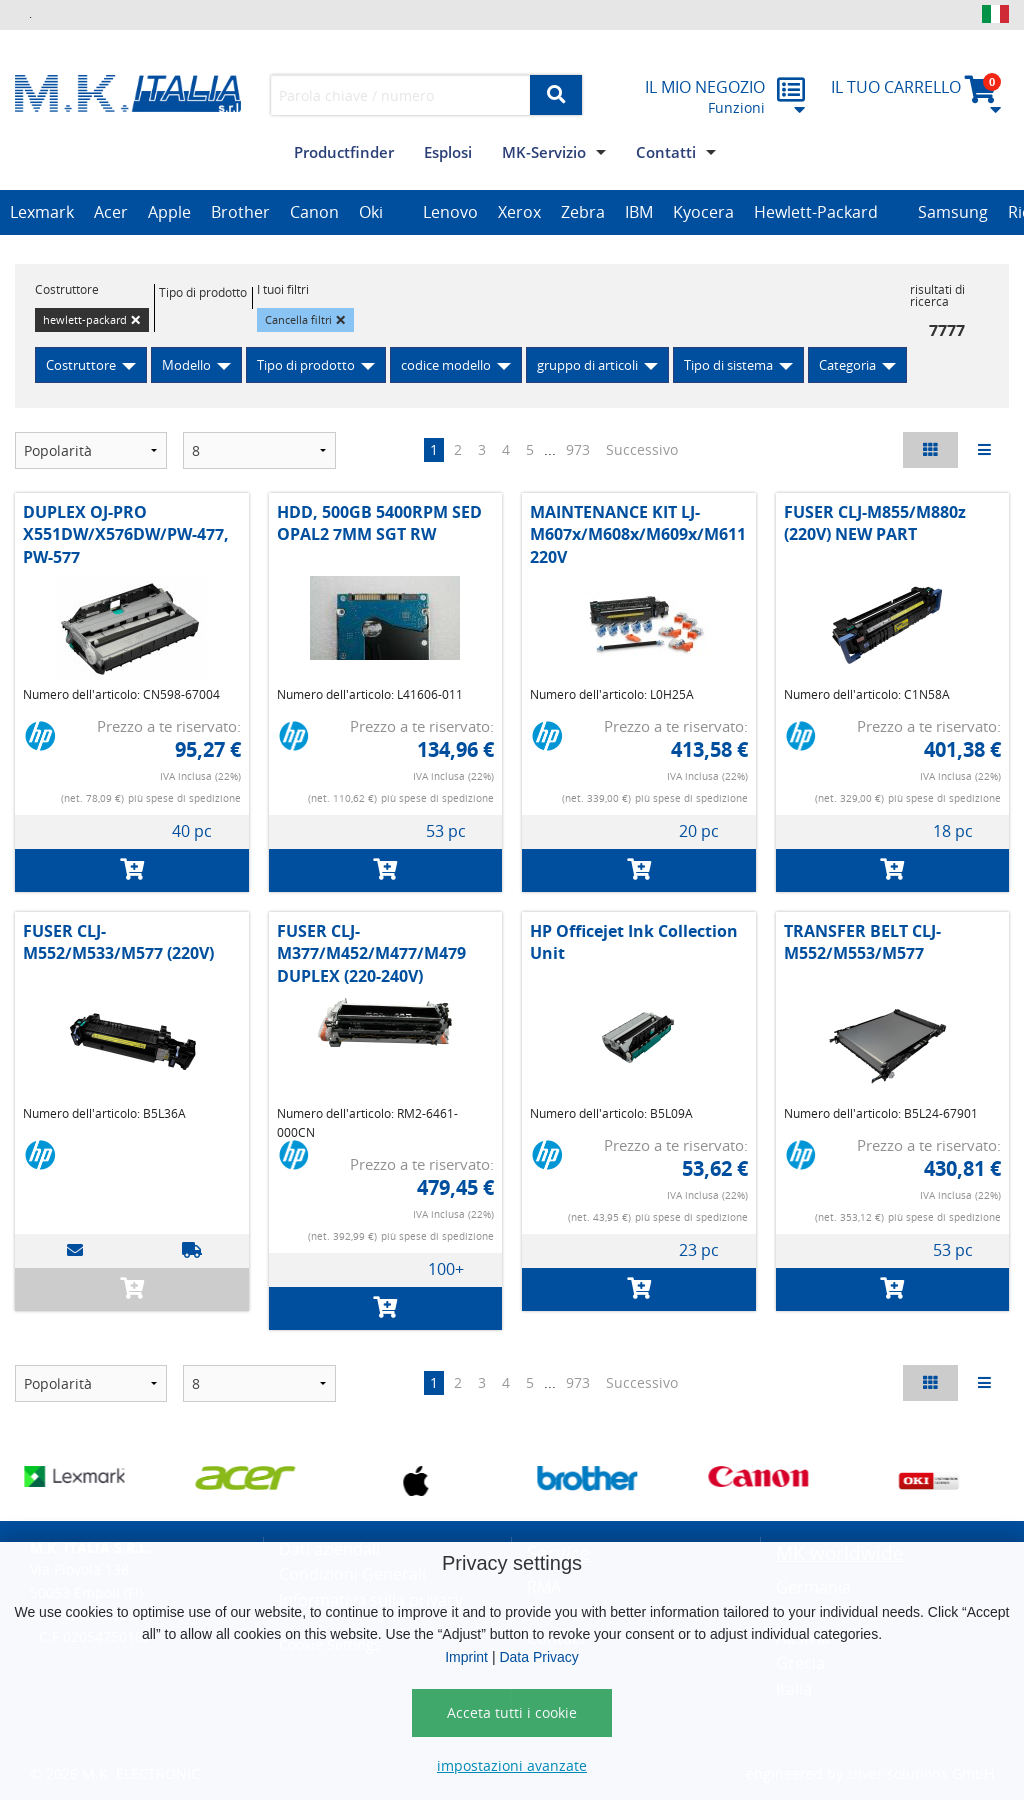 The width and height of the screenshot is (1024, 1800). I want to click on MAINTENANCE KIT LJ-M607x/M608x/M609x/M611 220V, so click(638, 534).